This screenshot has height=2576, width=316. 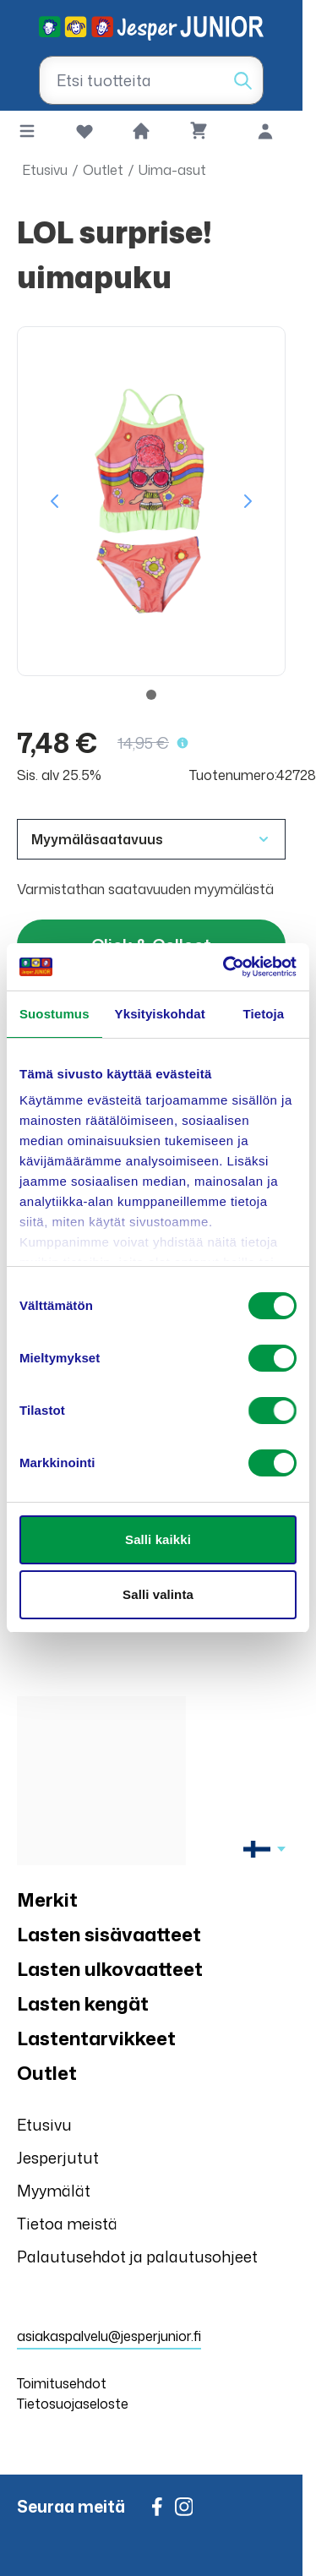 What do you see at coordinates (264, 1014) in the screenshot?
I see `Tietoja [tab]` at bounding box center [264, 1014].